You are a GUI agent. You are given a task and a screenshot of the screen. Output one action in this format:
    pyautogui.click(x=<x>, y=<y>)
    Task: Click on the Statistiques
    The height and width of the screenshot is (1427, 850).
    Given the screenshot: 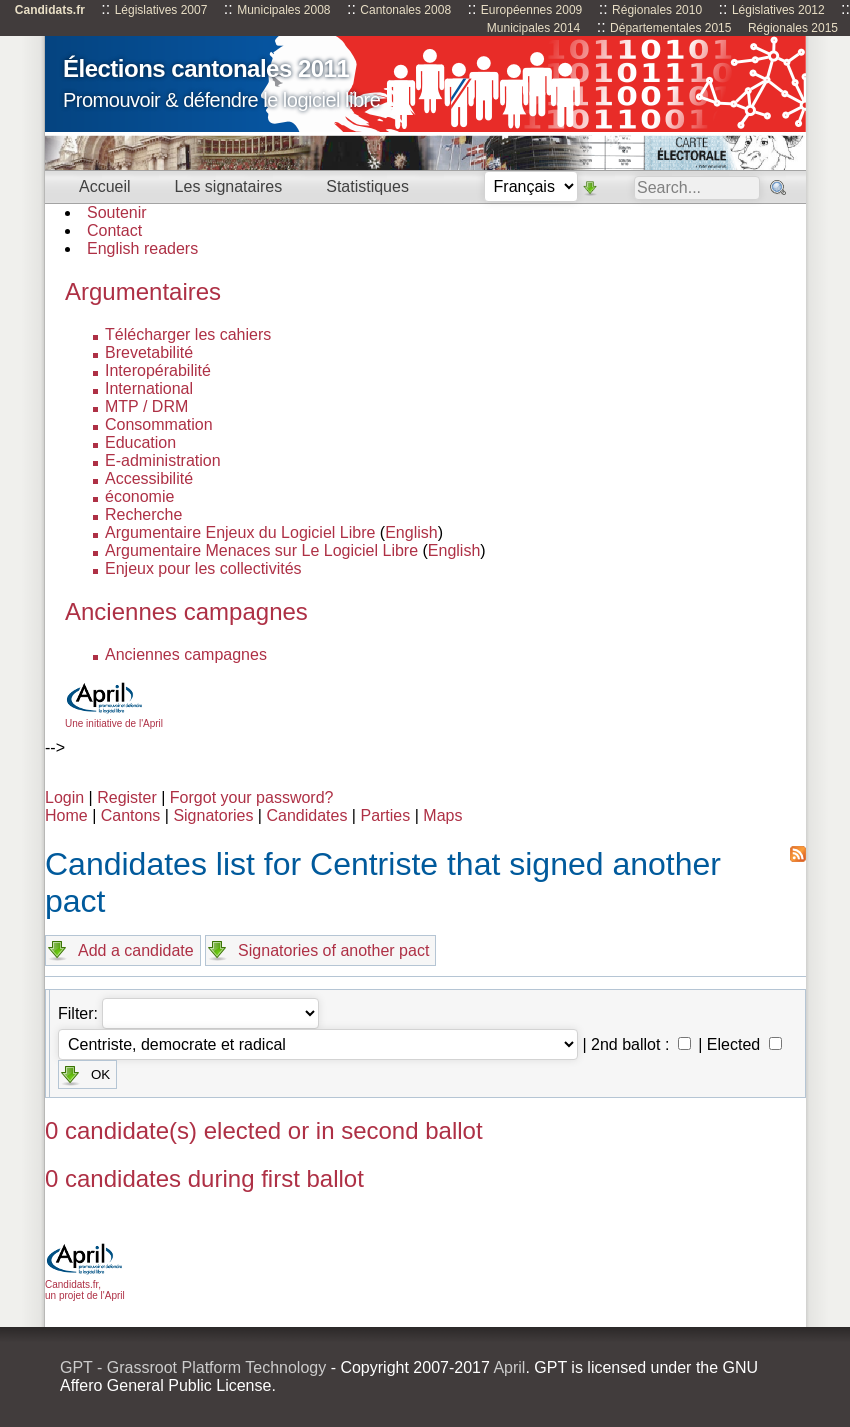 What is the action you would take?
    pyautogui.click(x=367, y=186)
    